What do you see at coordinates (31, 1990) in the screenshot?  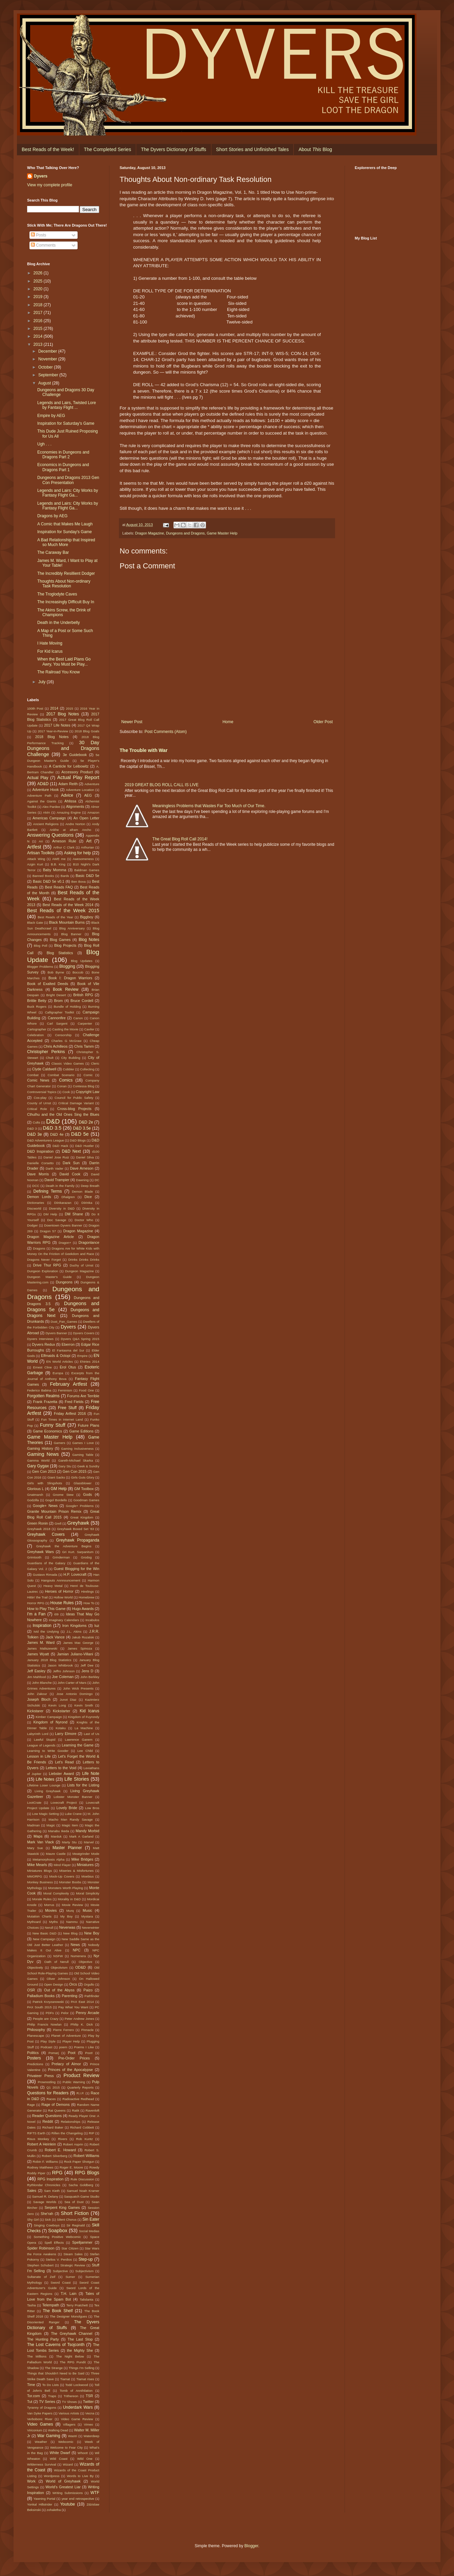 I see `OSR` at bounding box center [31, 1990].